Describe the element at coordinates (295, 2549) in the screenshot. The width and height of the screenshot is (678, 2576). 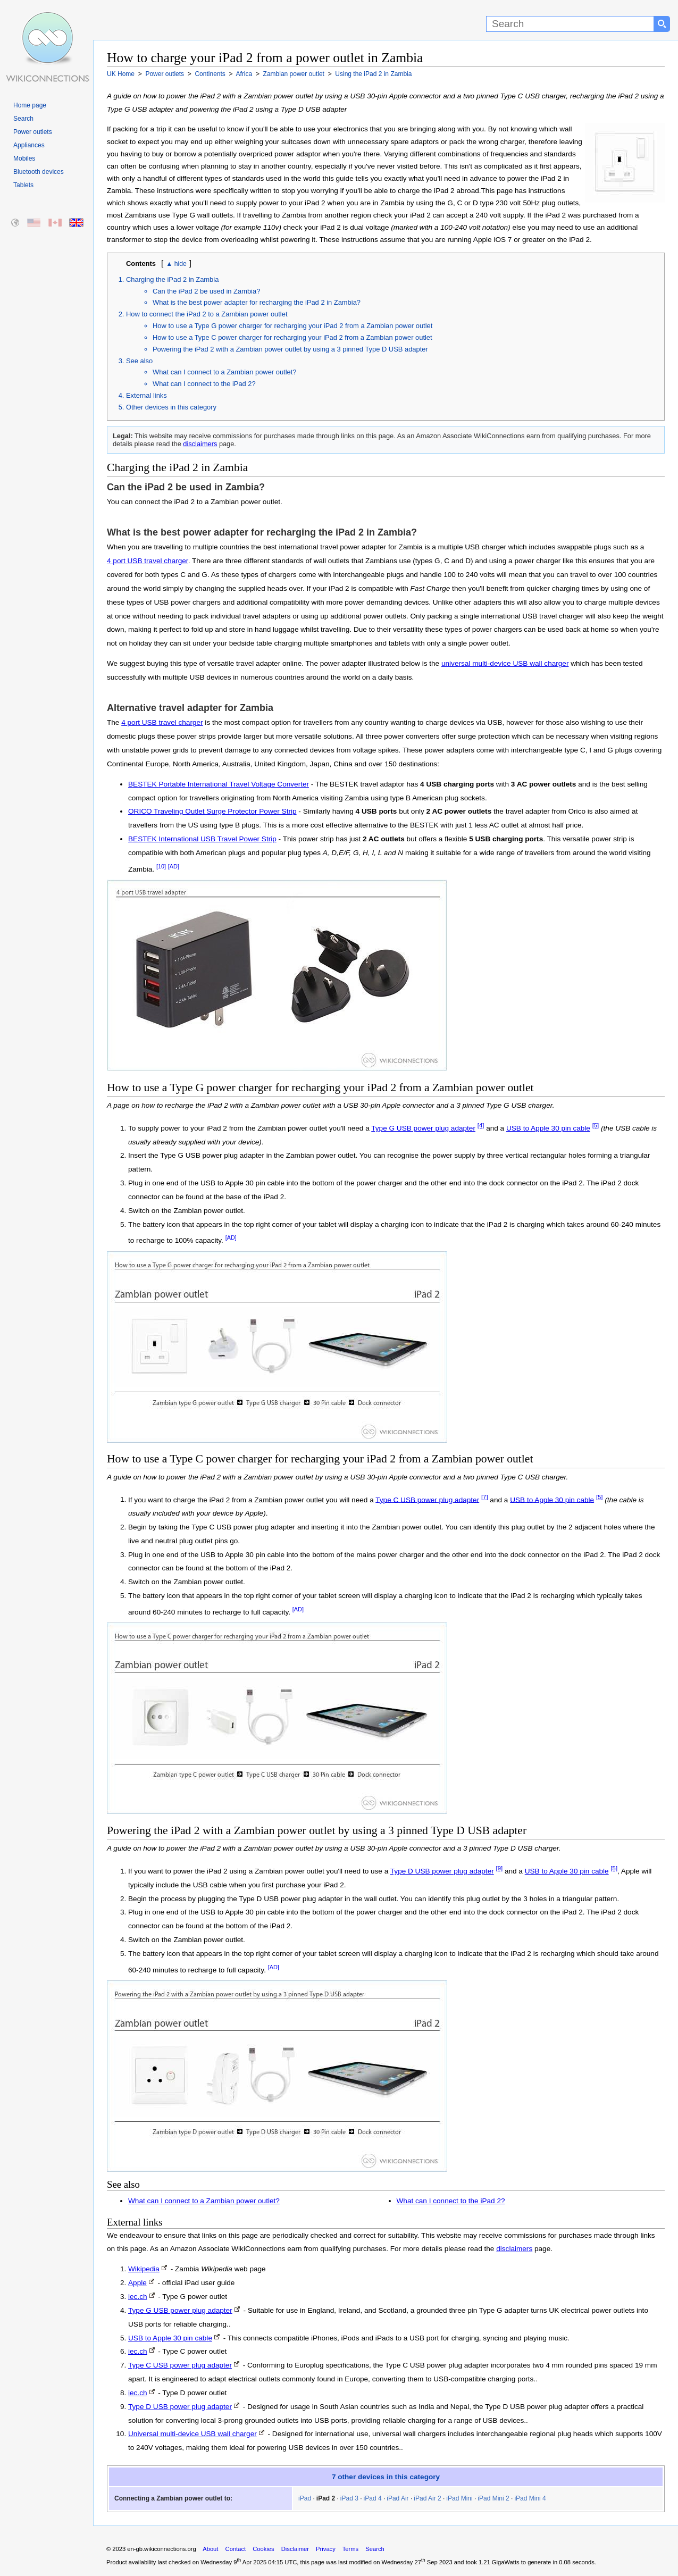
I see `Disclaimer` at that location.